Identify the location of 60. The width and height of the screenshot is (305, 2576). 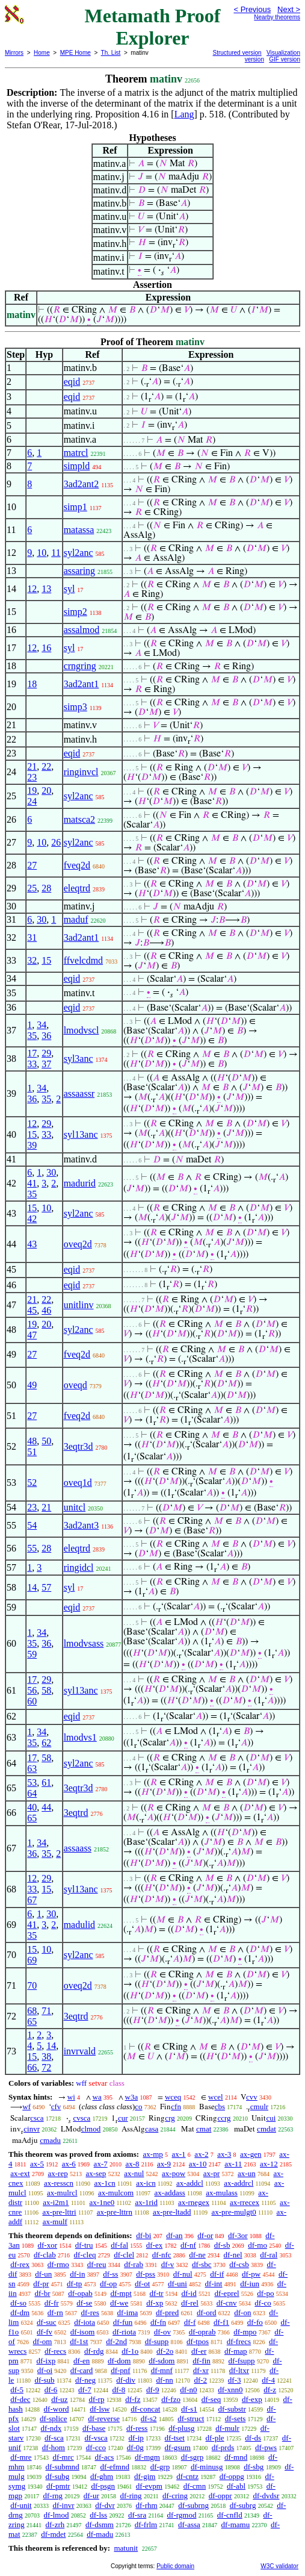
(32, 1701).